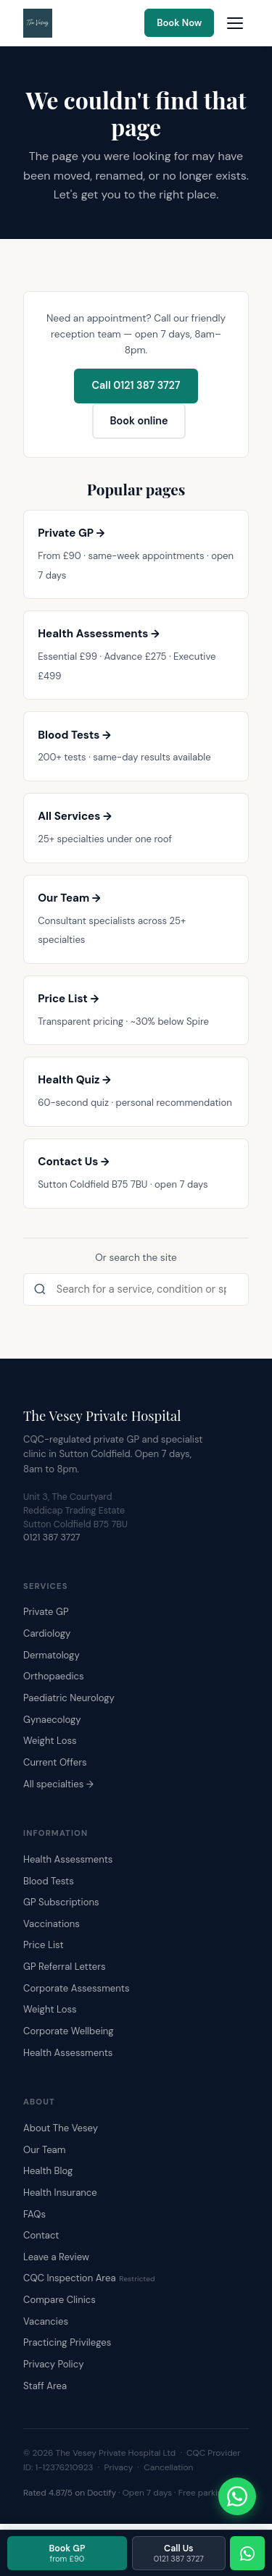 The width and height of the screenshot is (272, 2576). I want to click on Compare Clinics, so click(59, 2300).